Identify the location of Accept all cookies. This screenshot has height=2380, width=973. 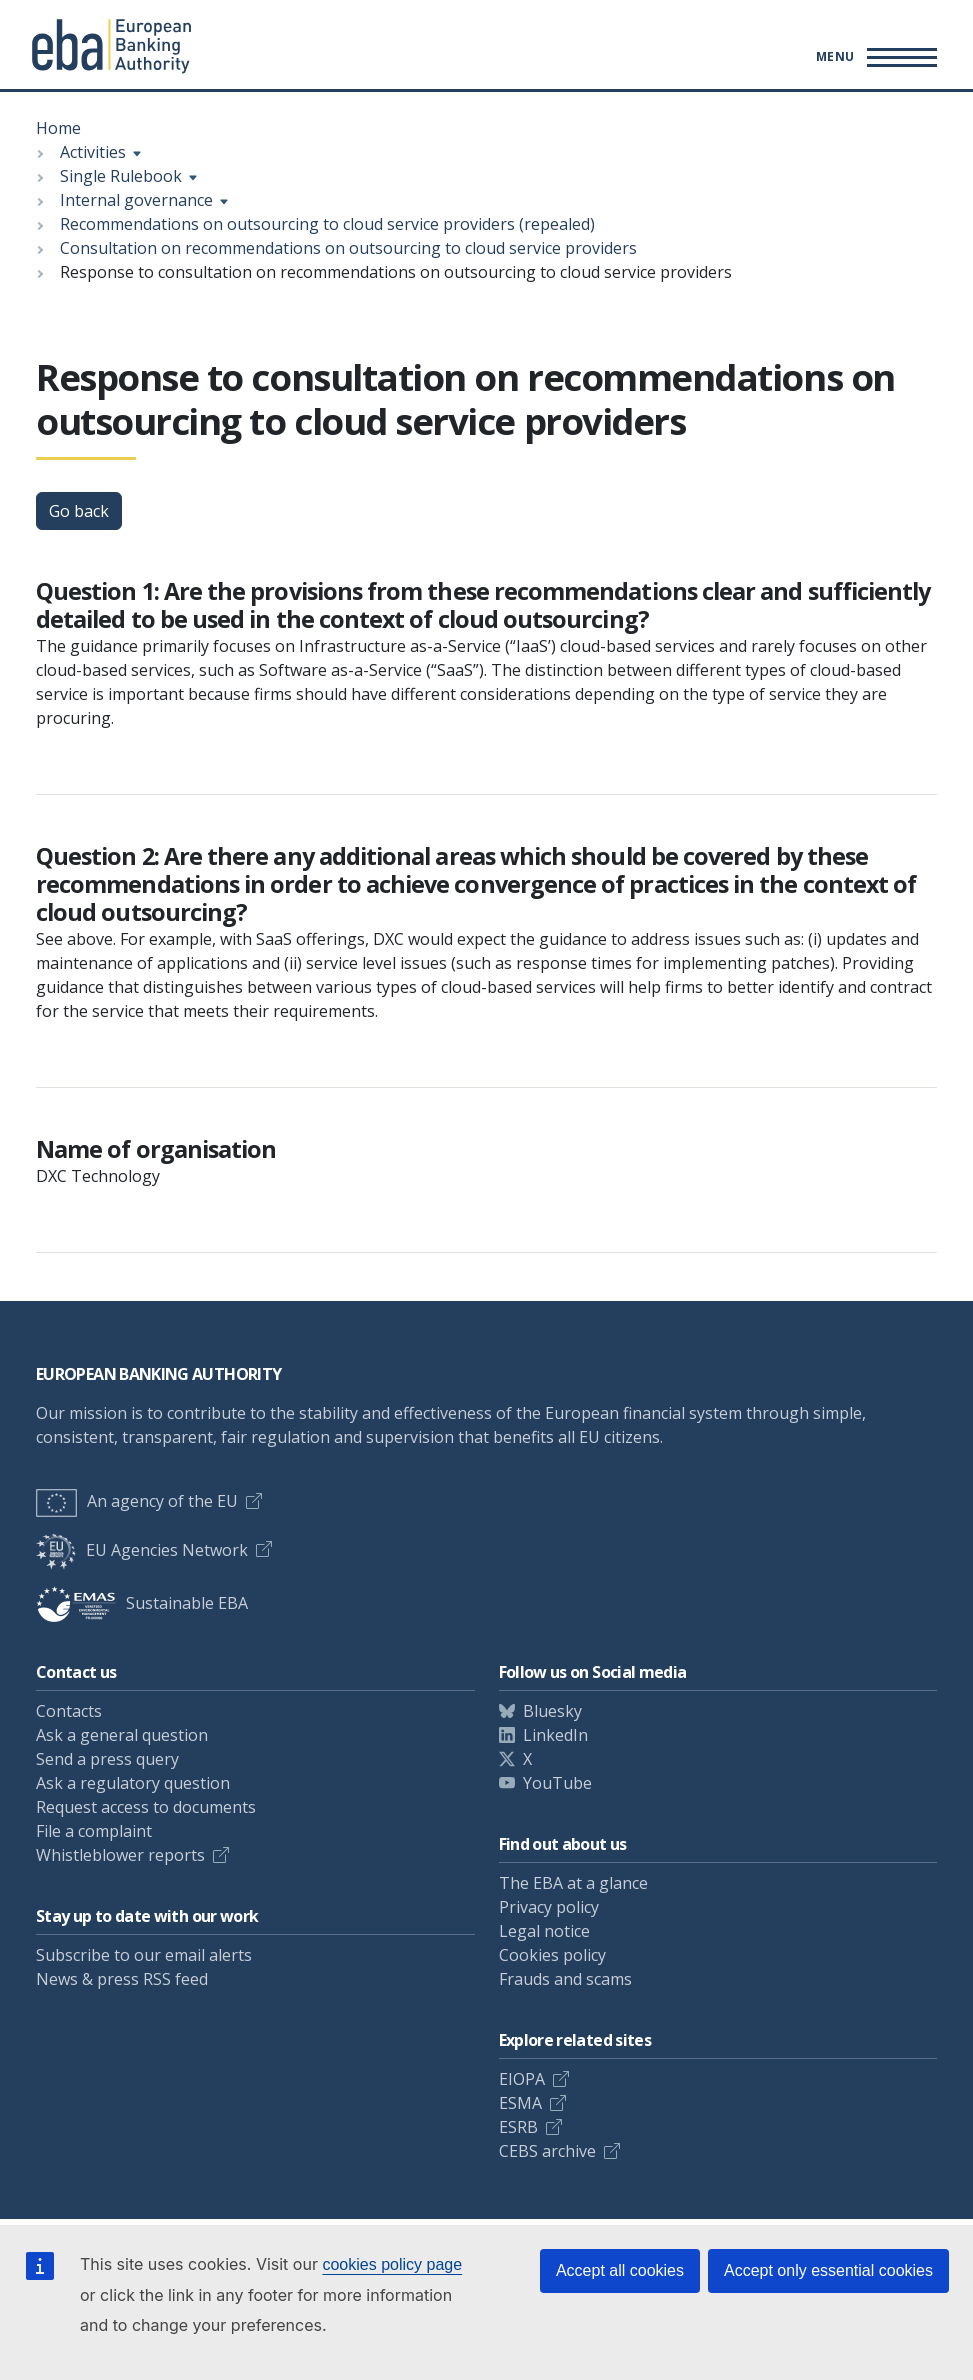
(620, 2270).